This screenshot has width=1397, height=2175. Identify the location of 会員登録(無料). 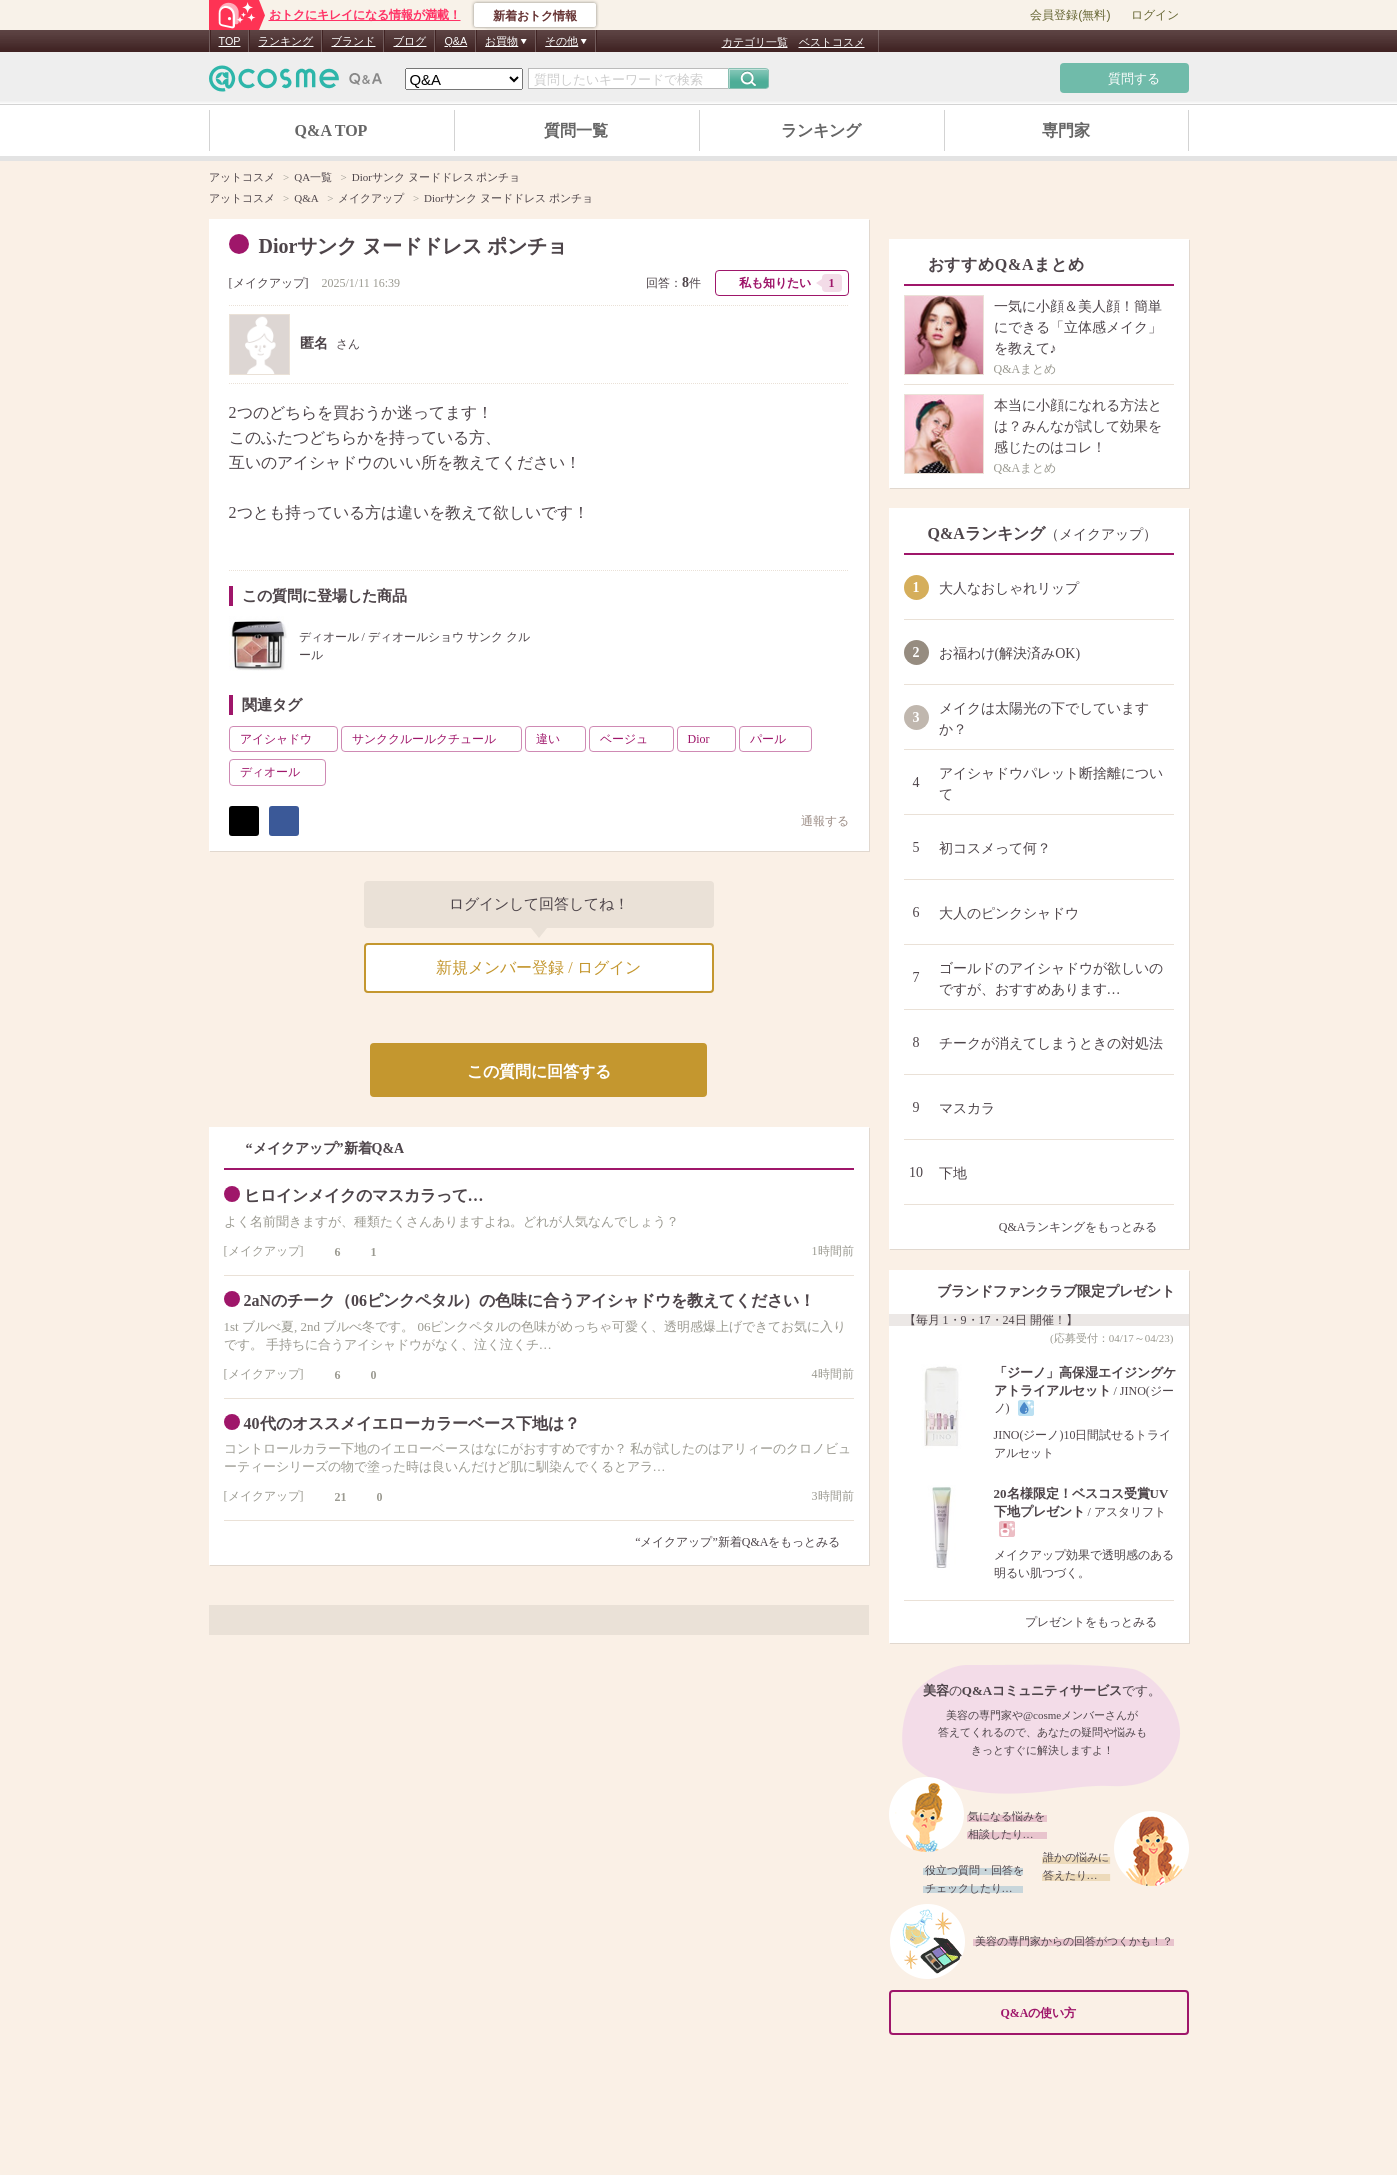
(1070, 15).